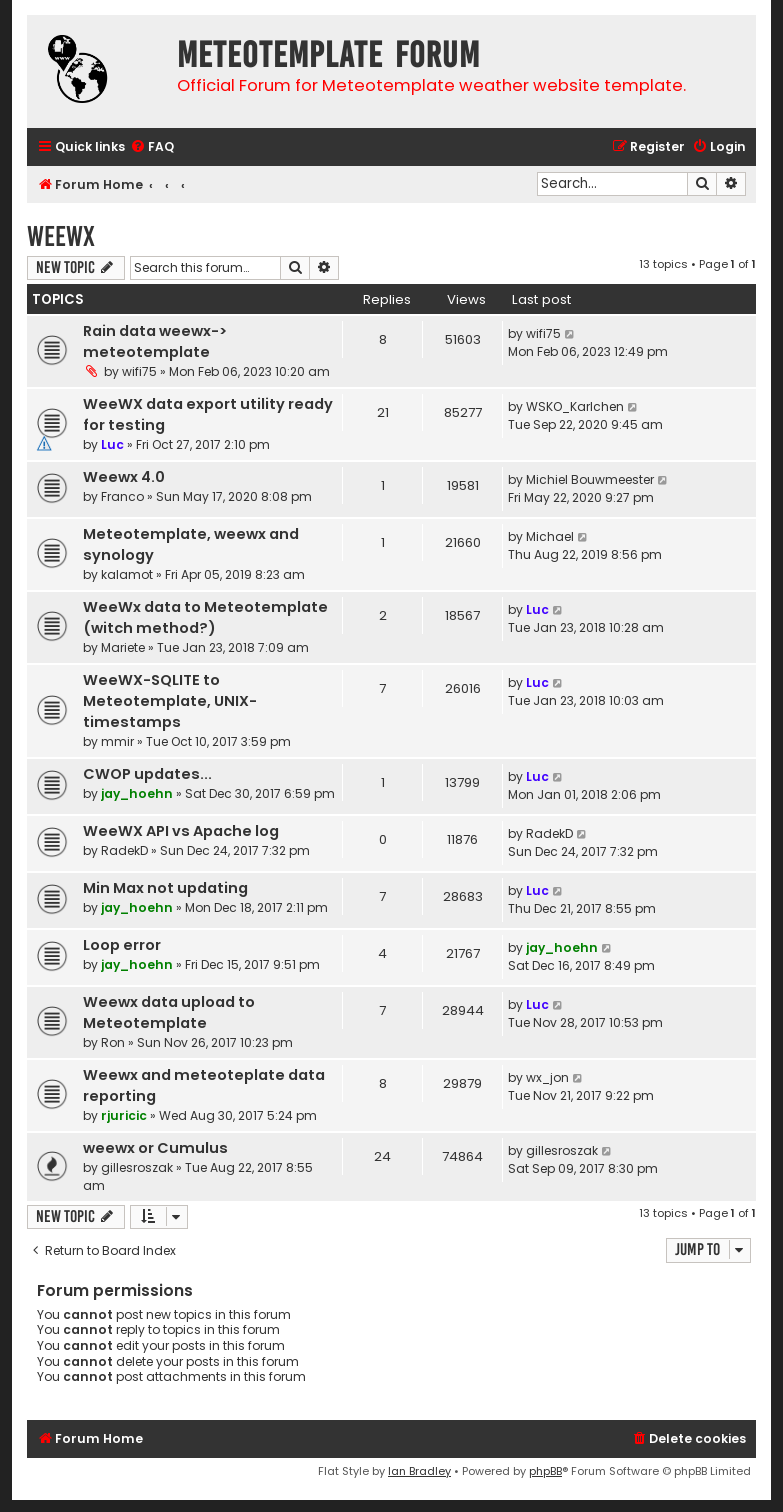  What do you see at coordinates (117, 741) in the screenshot?
I see `mmir` at bounding box center [117, 741].